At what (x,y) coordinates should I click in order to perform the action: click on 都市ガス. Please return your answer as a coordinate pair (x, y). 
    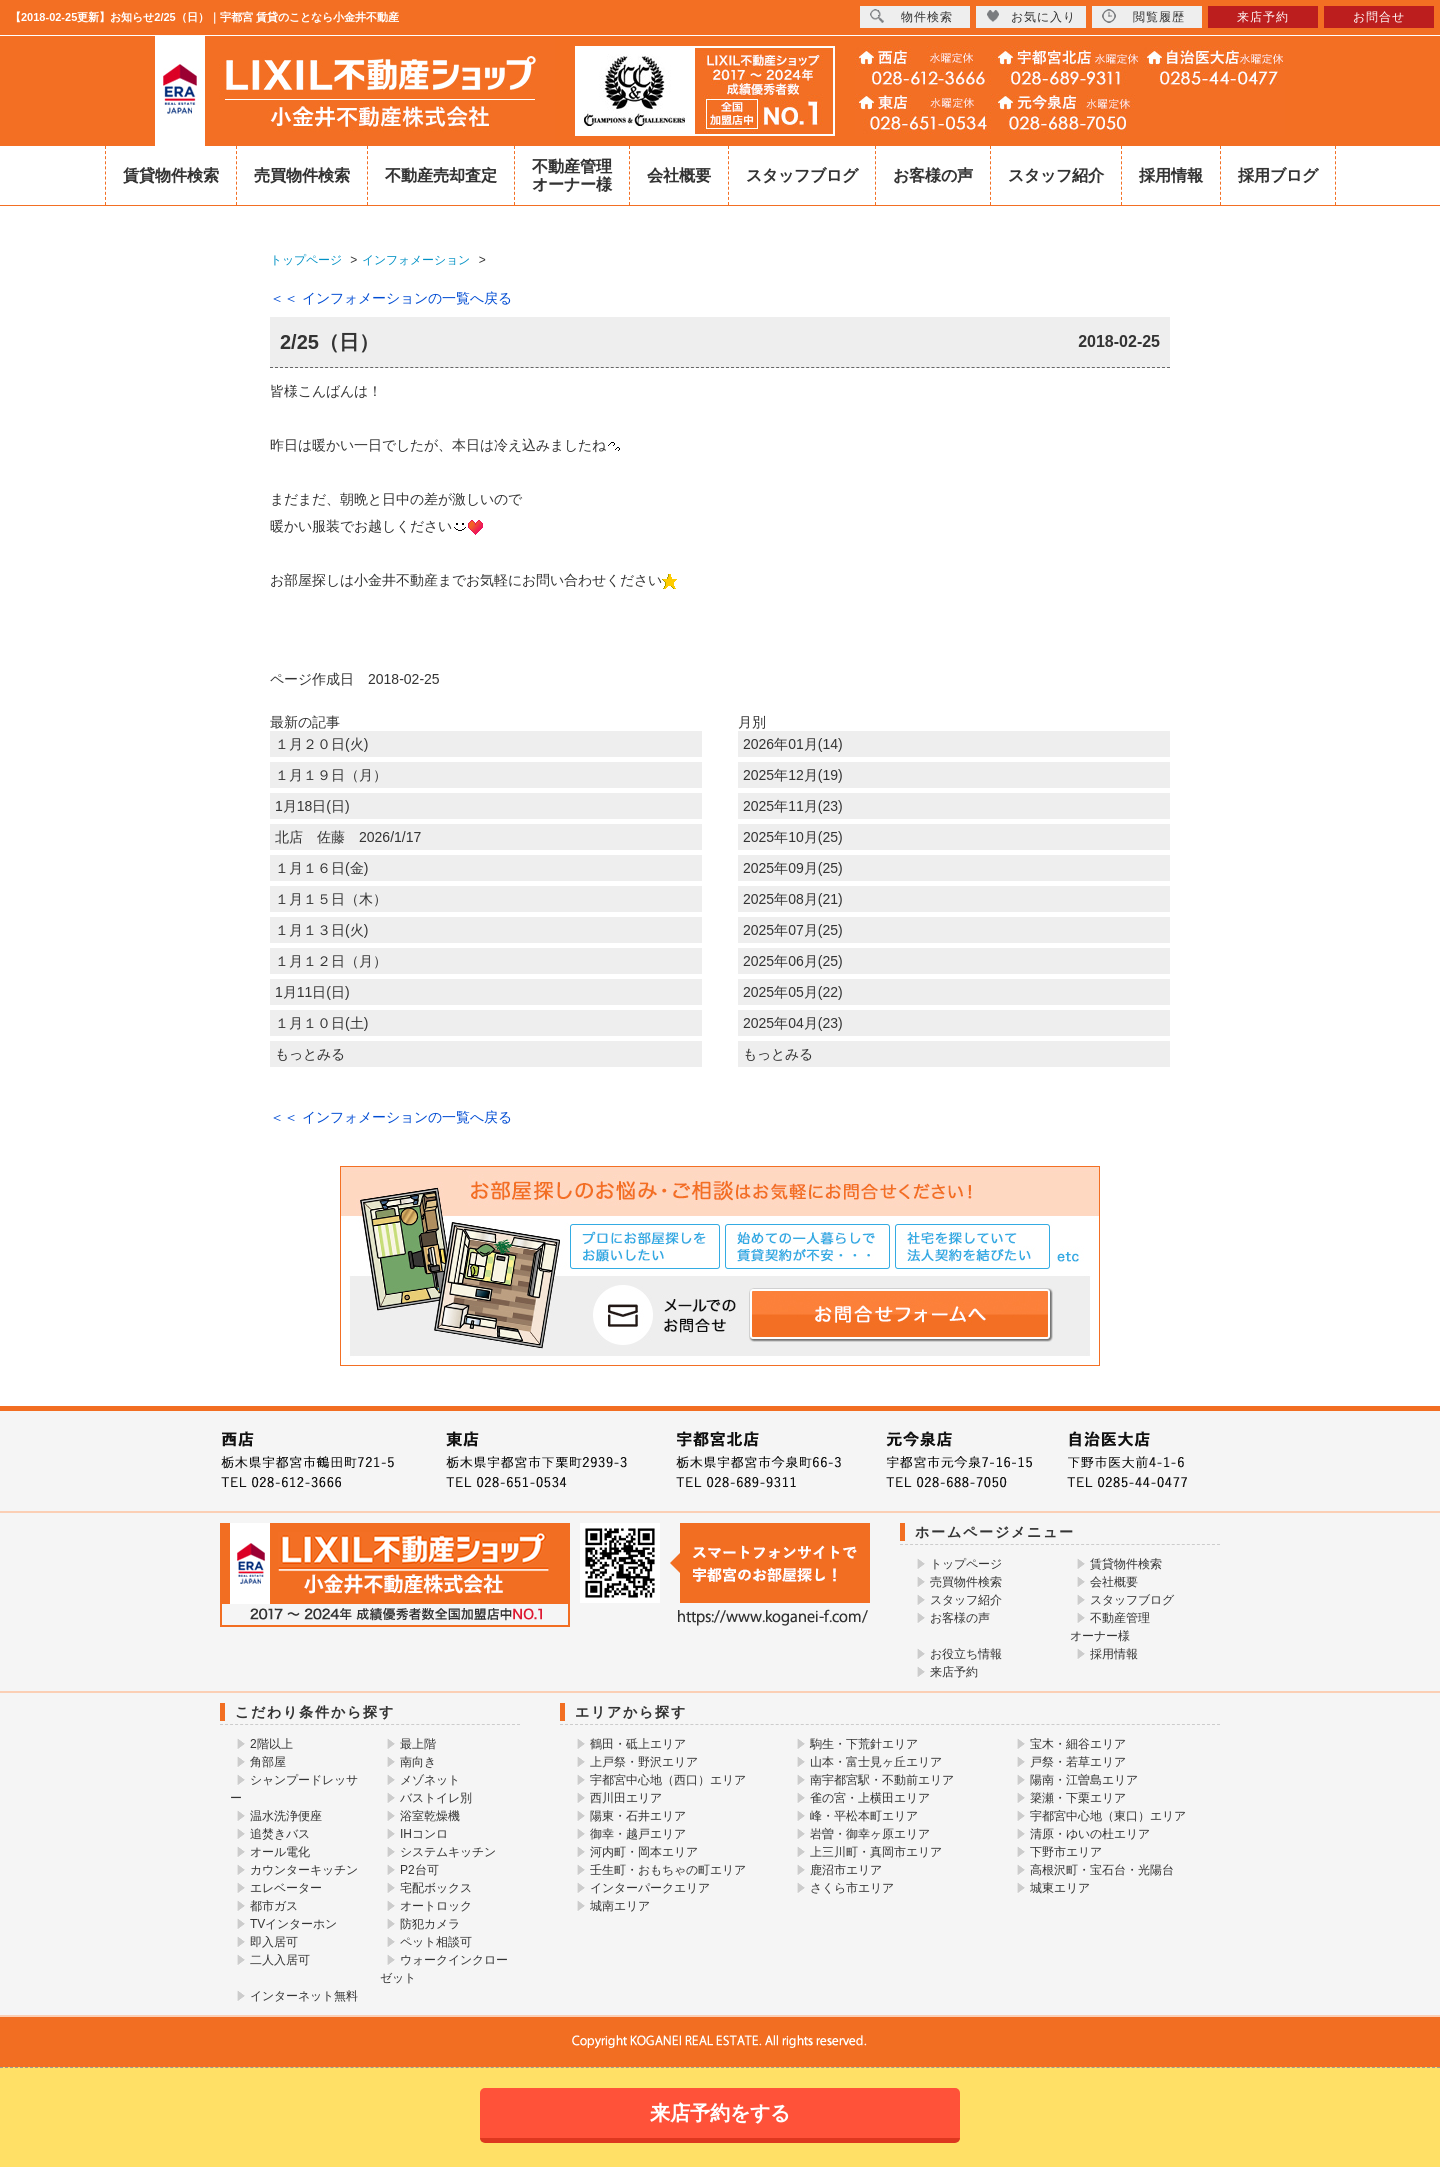
    Looking at the image, I should click on (274, 1906).